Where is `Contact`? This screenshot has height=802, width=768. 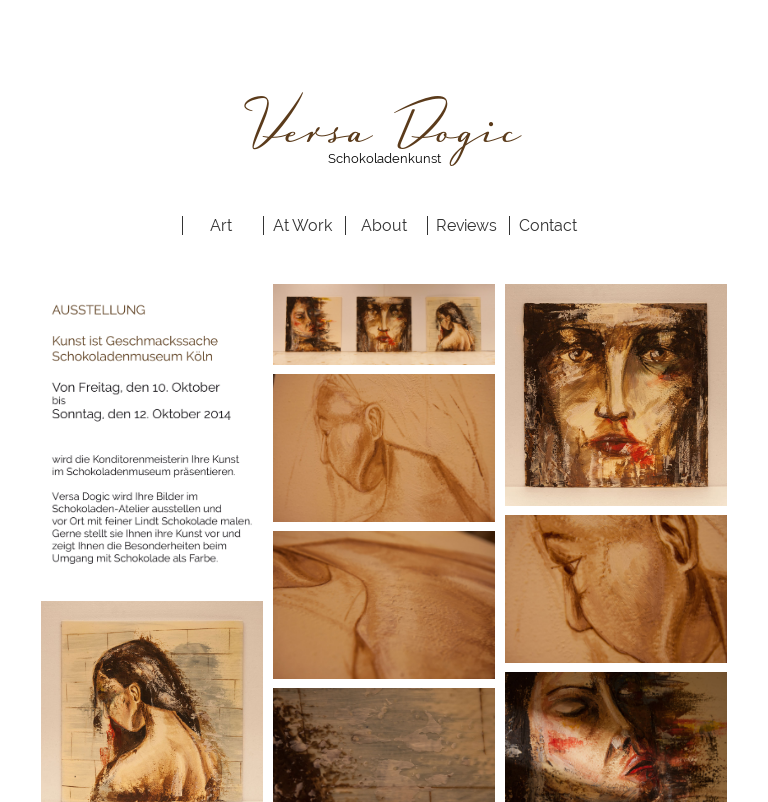
Contact is located at coordinates (548, 225).